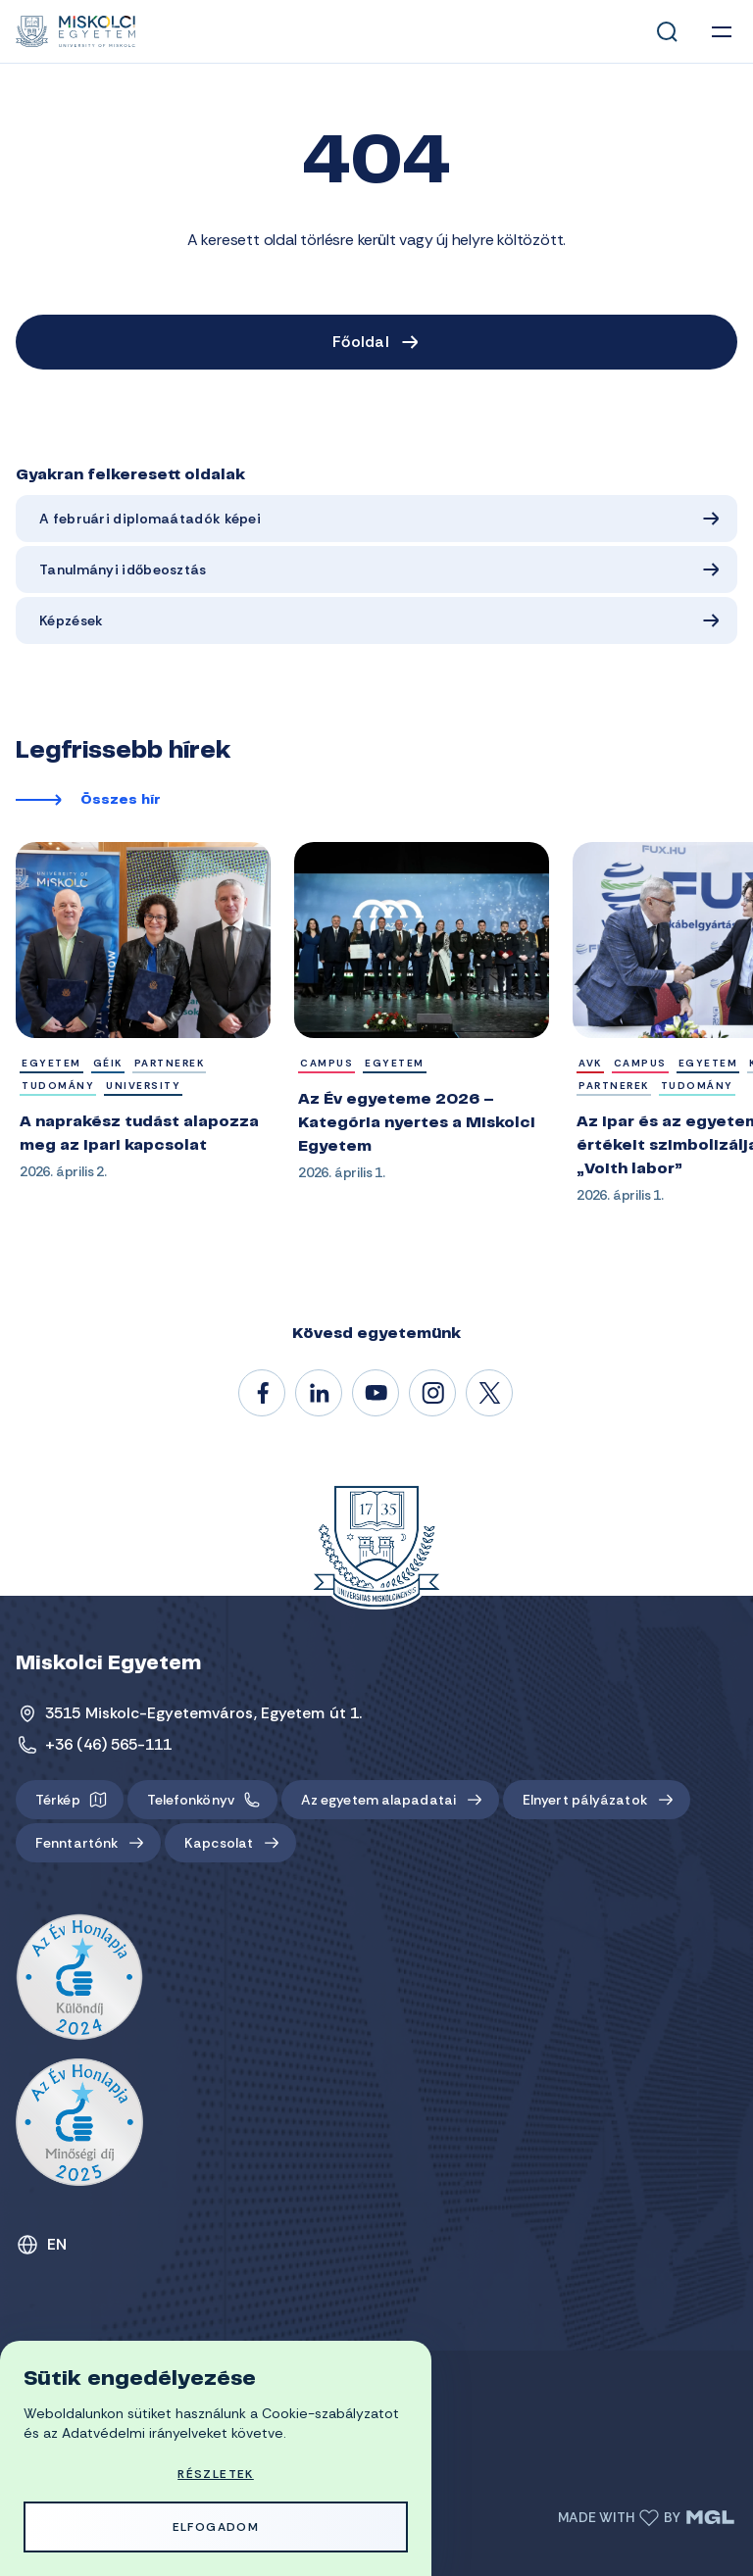  Describe the element at coordinates (109, 1744) in the screenshot. I see `+36 (46) 565-111` at that location.